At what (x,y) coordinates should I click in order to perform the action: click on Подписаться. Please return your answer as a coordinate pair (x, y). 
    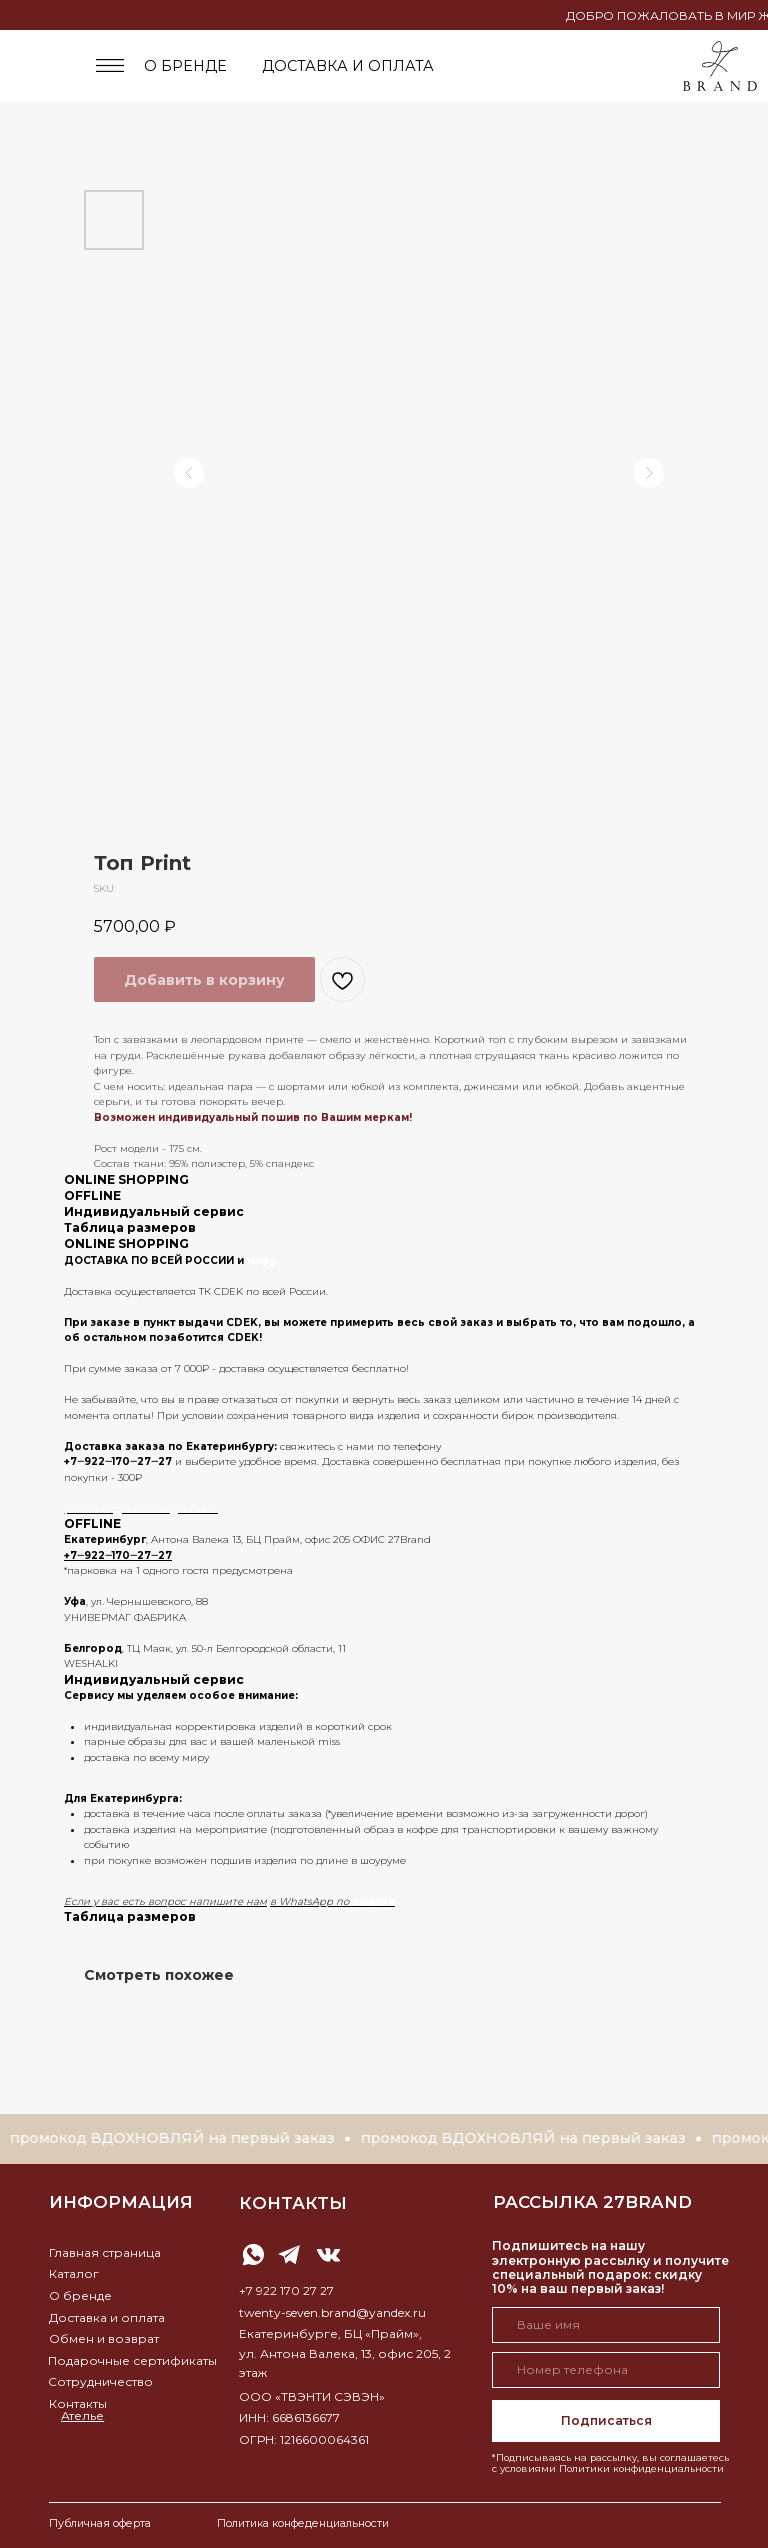
    Looking at the image, I should click on (606, 2420).